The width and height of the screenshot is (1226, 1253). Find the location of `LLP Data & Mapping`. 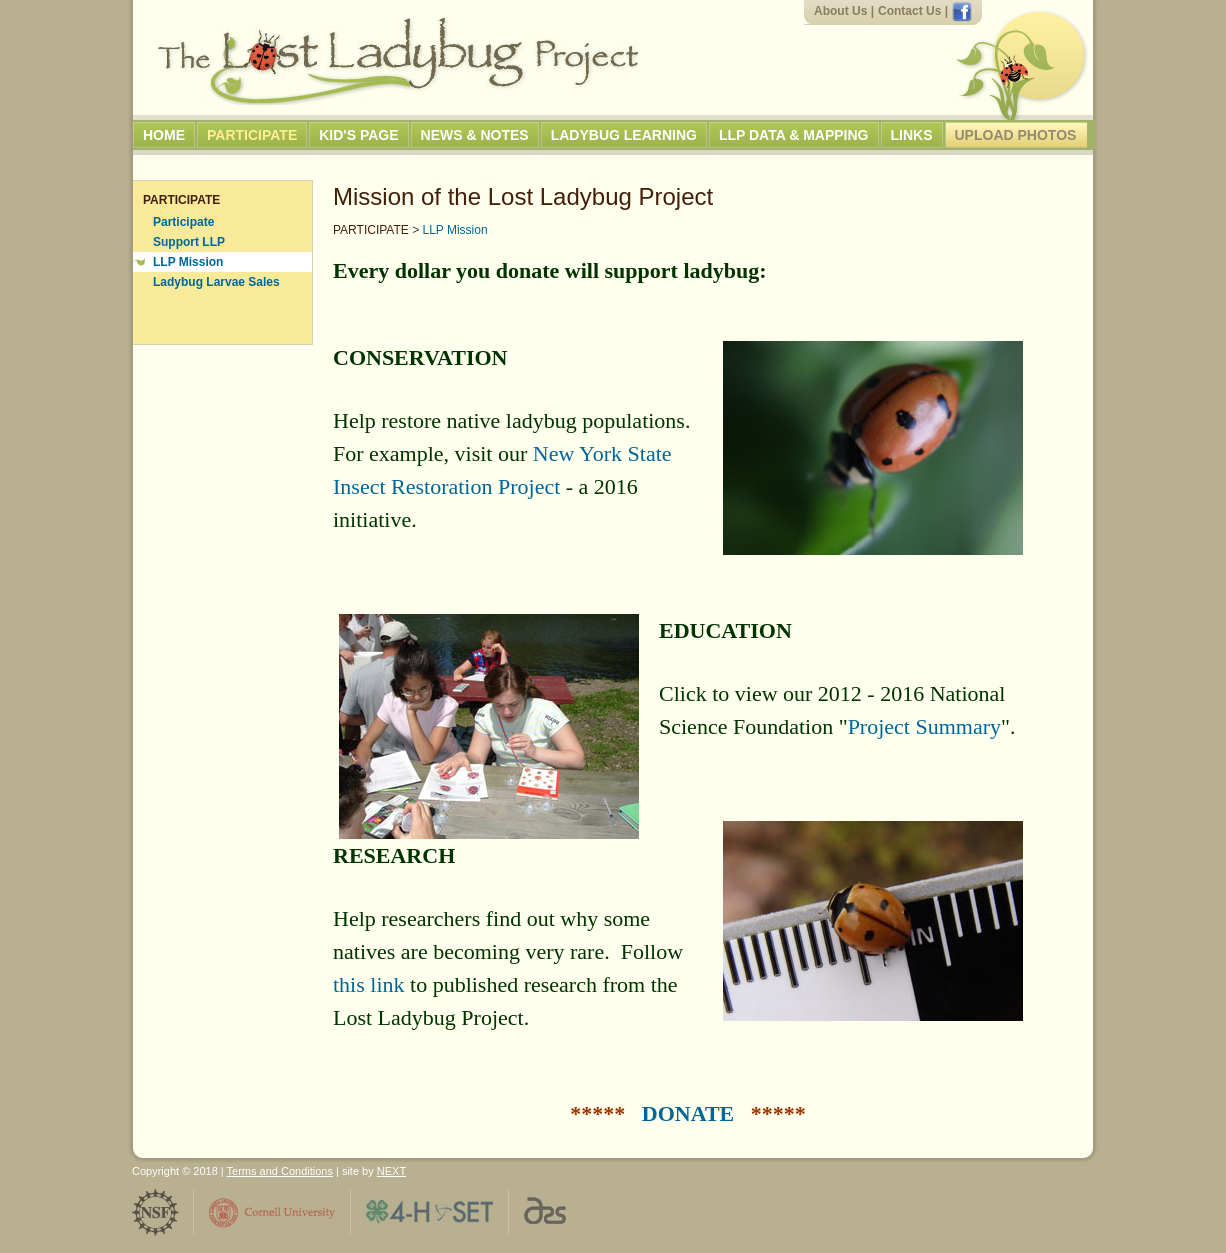

LLP Data & Mapping is located at coordinates (794, 135).